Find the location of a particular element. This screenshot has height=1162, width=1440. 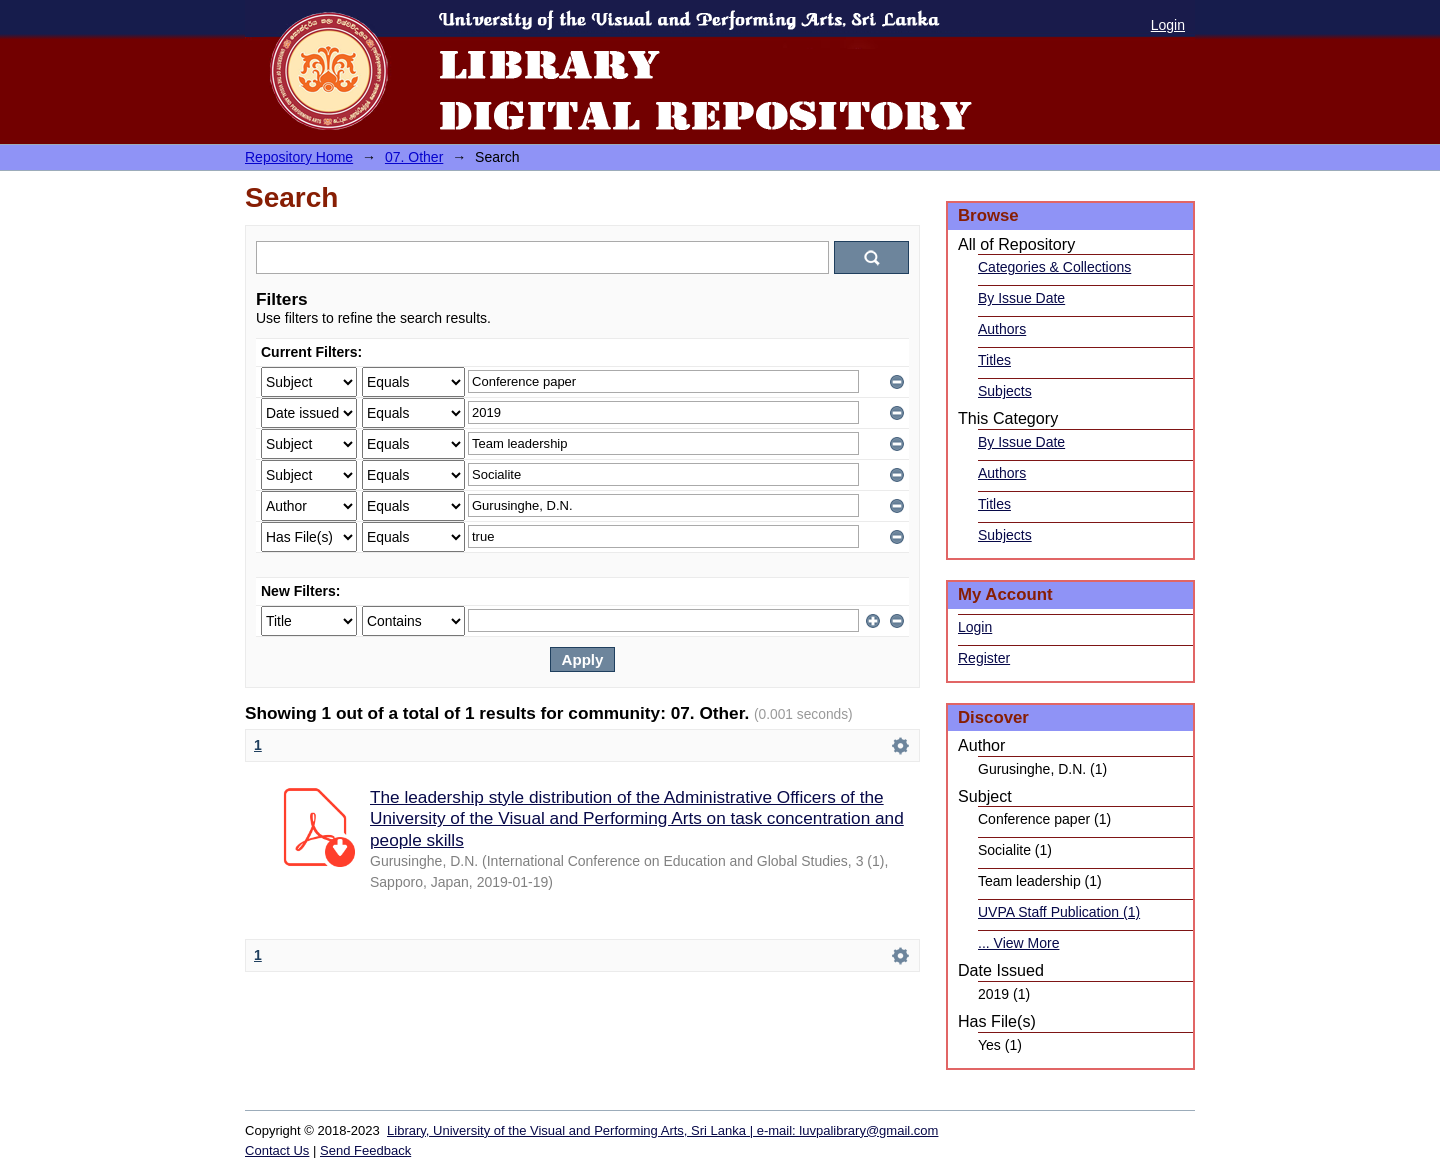

Contact Us is located at coordinates (277, 1150).